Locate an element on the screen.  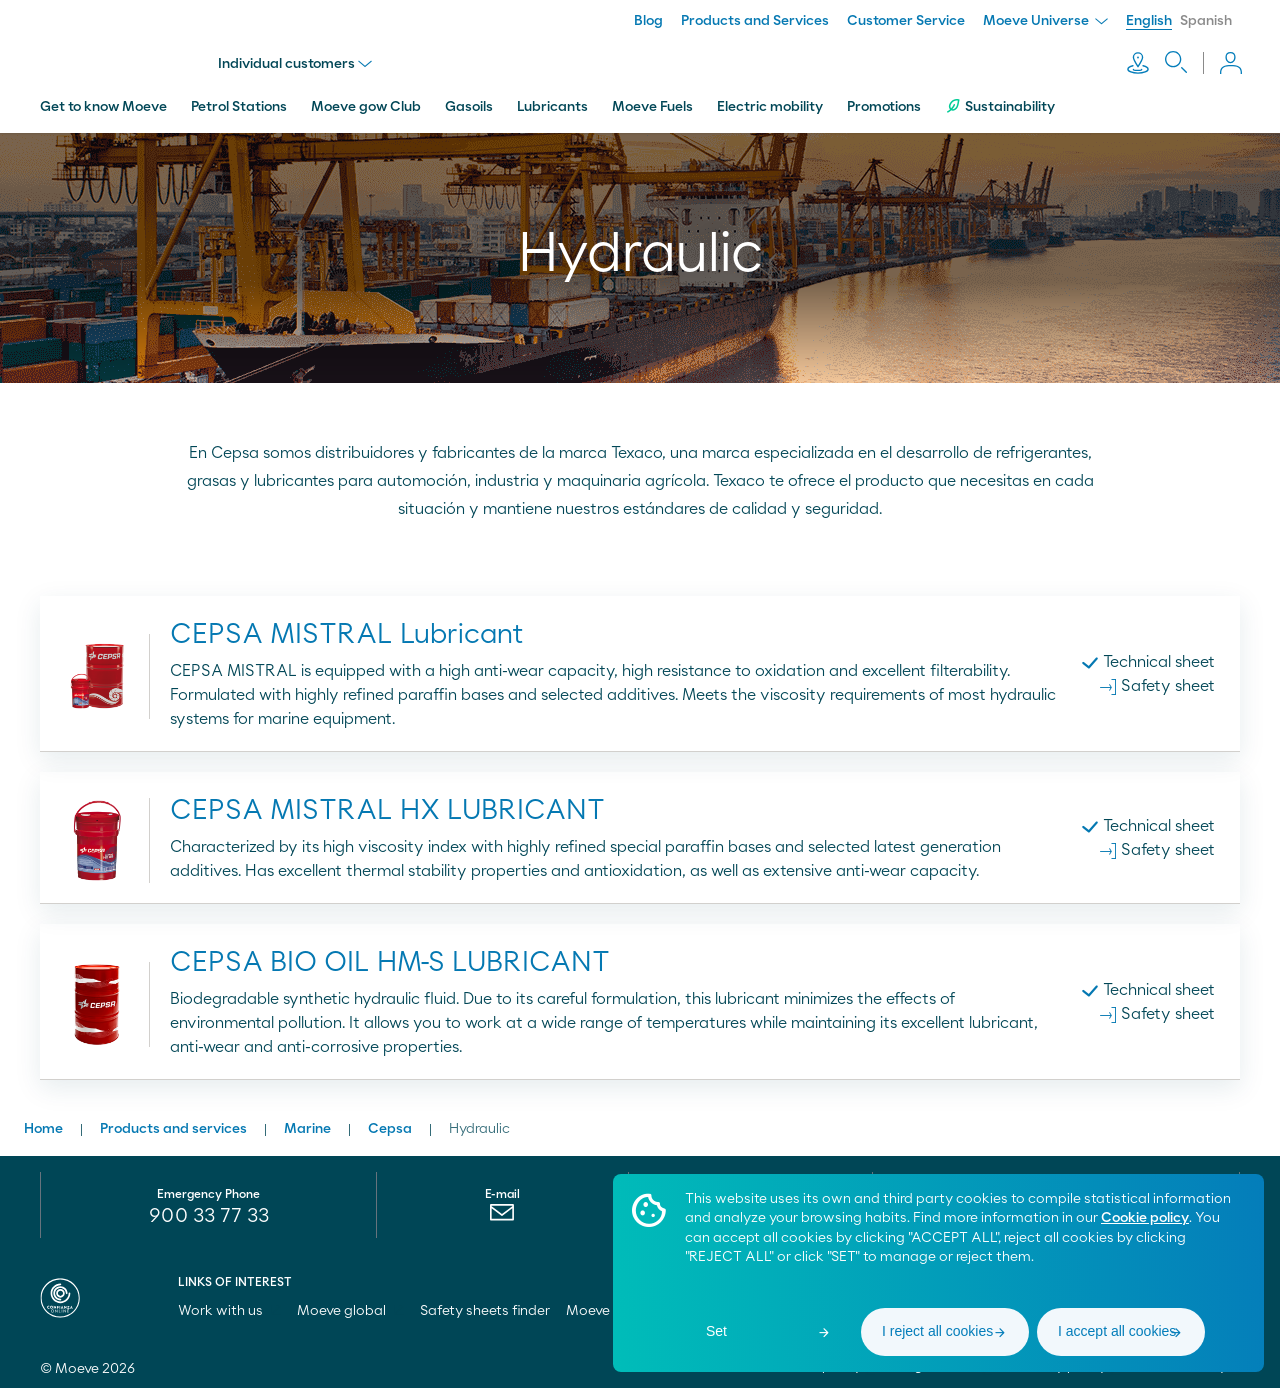
Moeve Fuels [menuitem] is located at coordinates (652, 103).